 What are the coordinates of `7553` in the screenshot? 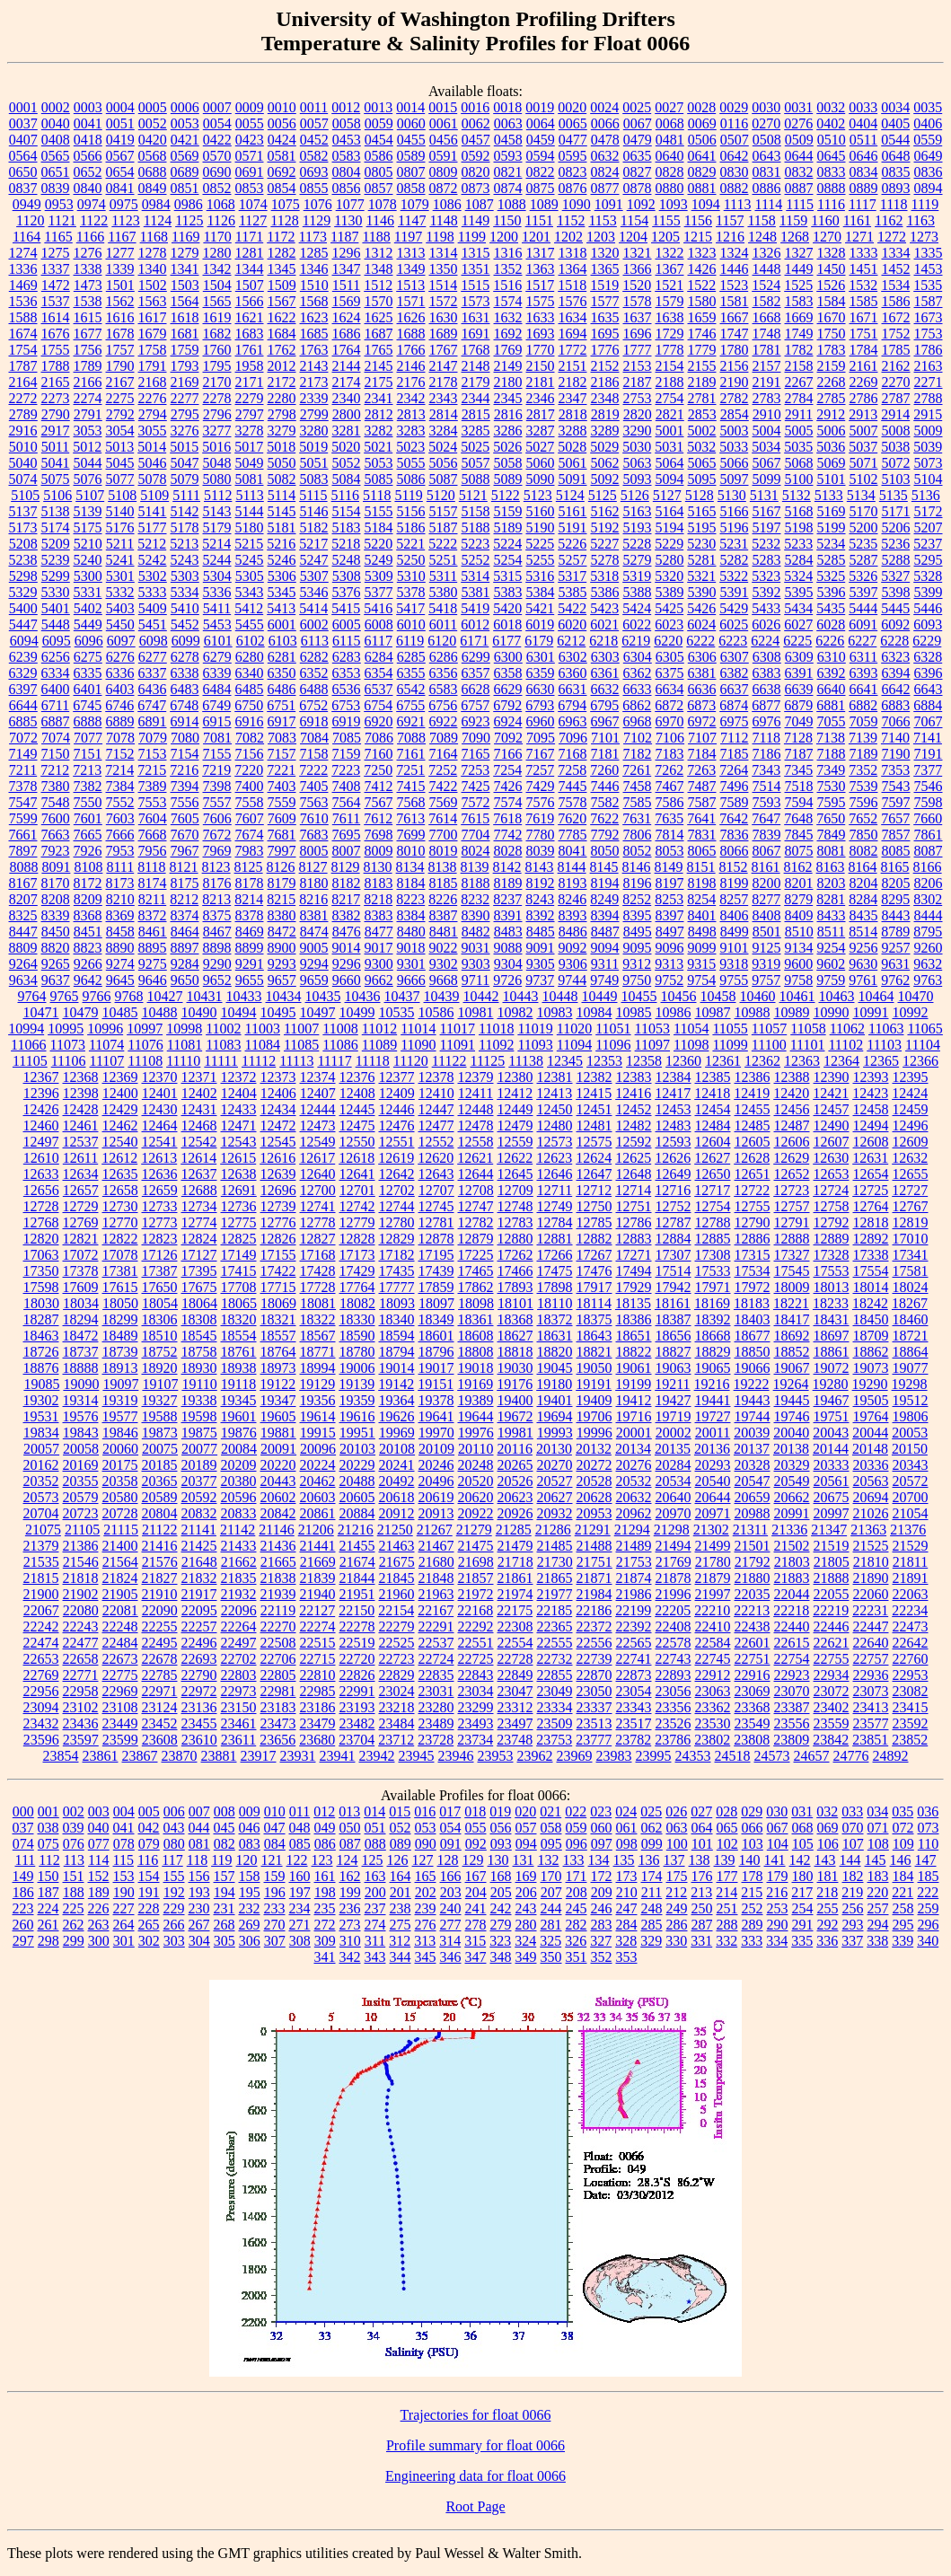 It's located at (152, 802).